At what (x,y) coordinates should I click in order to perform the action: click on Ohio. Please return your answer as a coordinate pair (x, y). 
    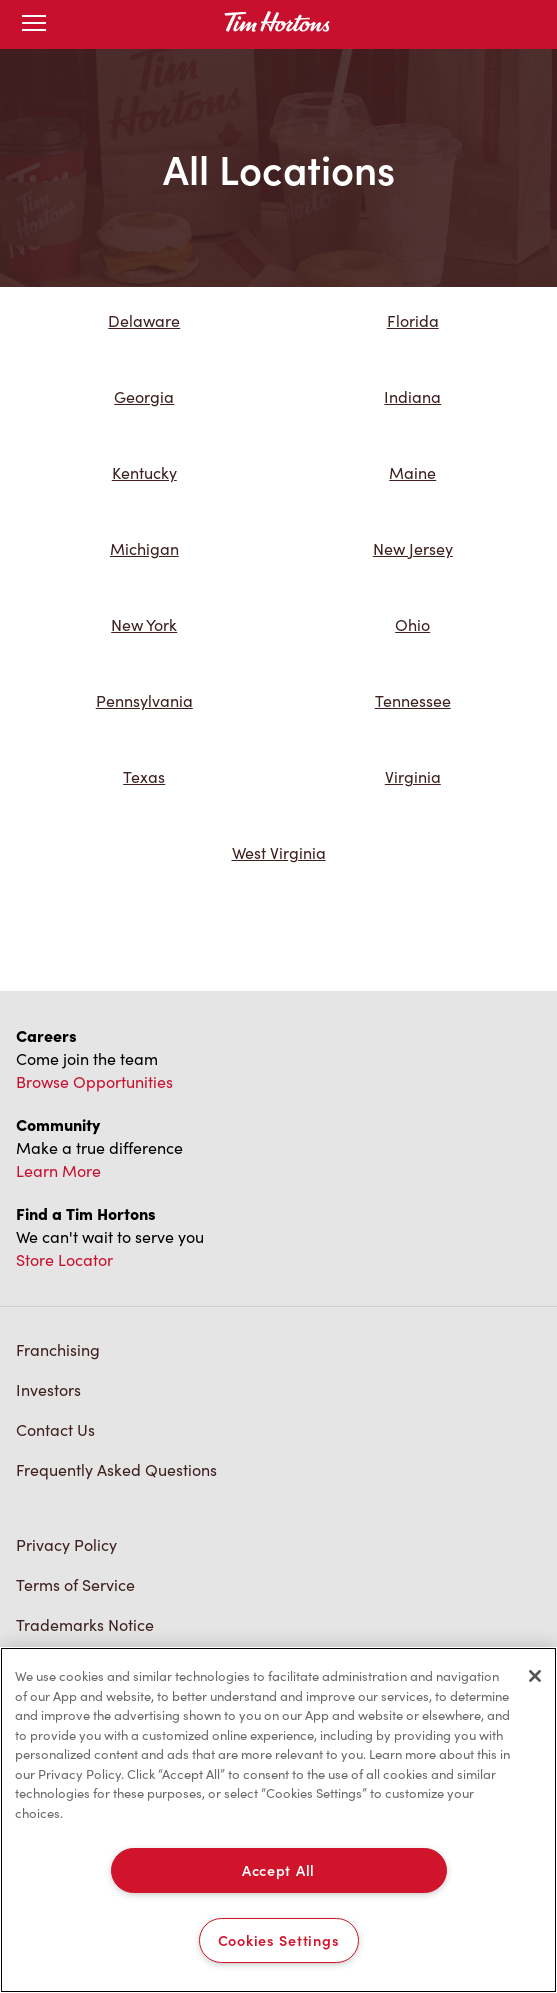
    Looking at the image, I should click on (412, 624).